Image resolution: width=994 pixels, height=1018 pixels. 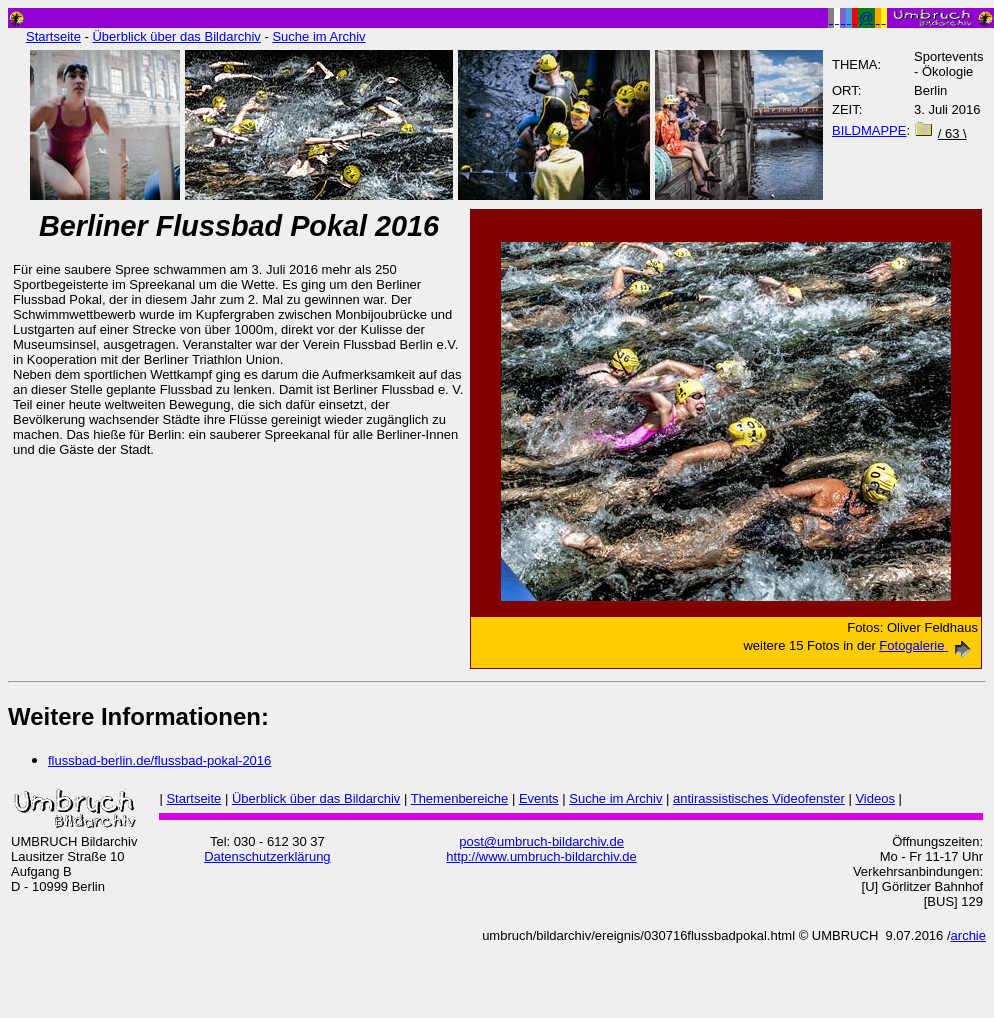 What do you see at coordinates (541, 841) in the screenshot?
I see `post@umbruch-bildarchiv.de` at bounding box center [541, 841].